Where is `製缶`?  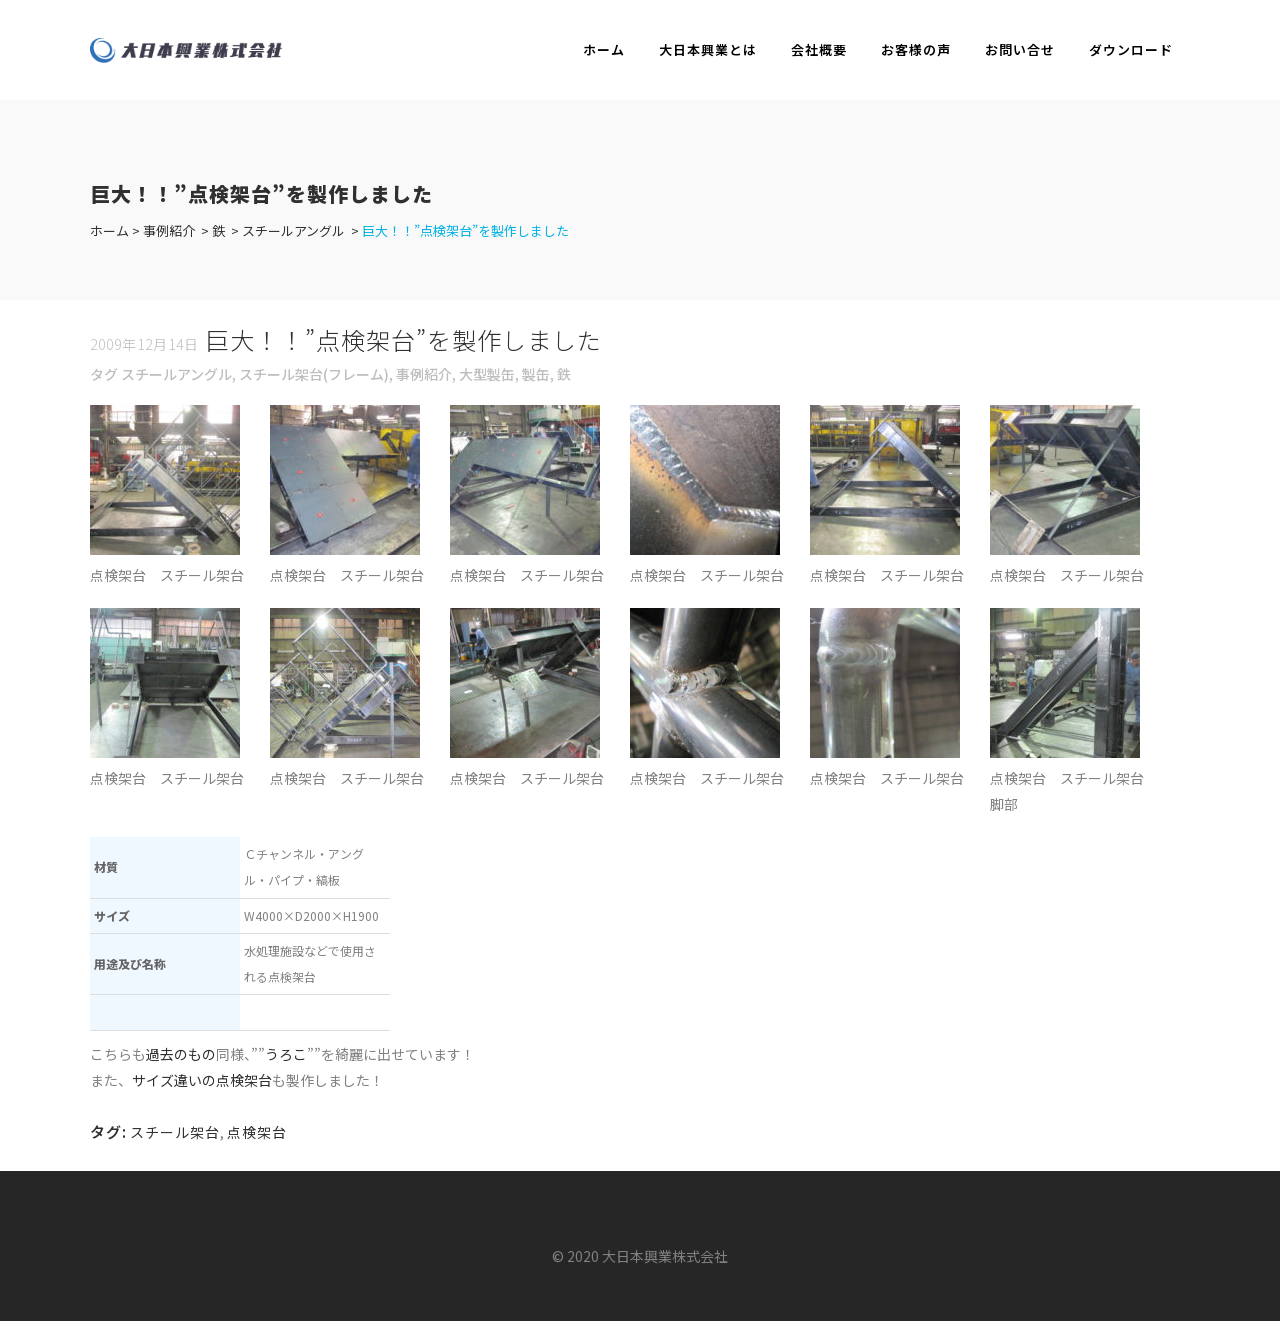
製缶 is located at coordinates (536, 374).